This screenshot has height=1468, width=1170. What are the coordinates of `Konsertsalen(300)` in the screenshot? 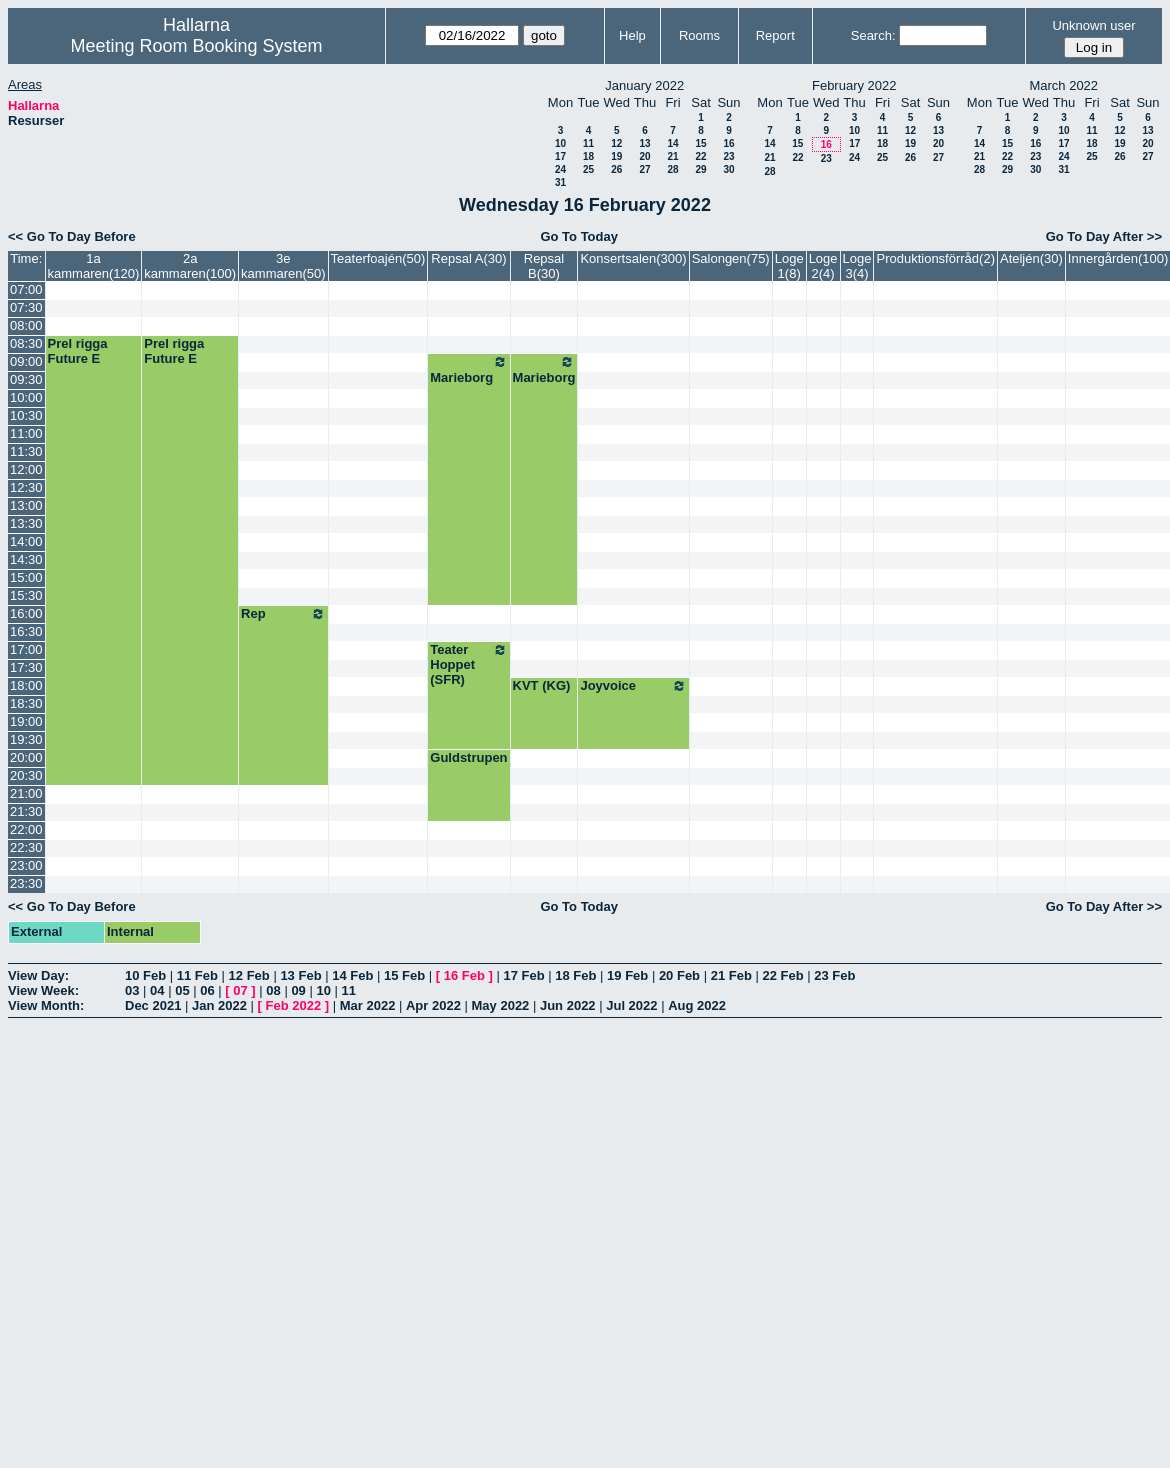 It's located at (633, 258).